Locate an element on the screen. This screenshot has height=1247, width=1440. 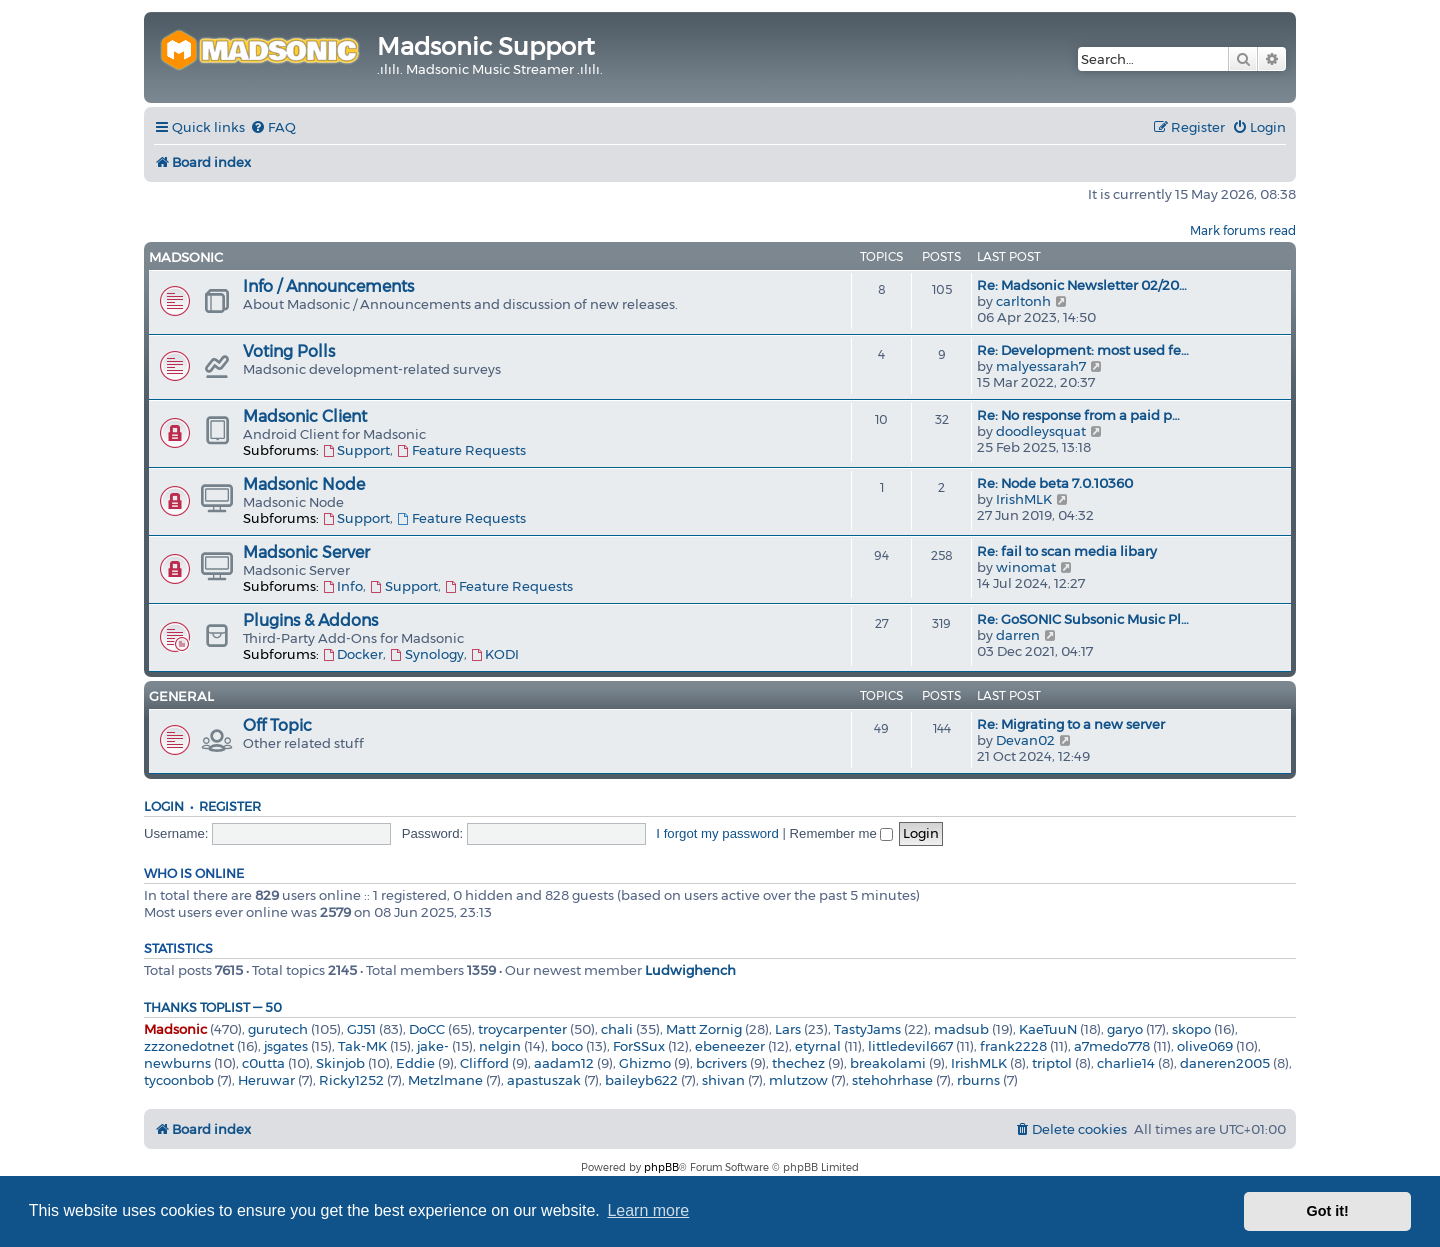
jsgates is located at coordinates (286, 1046).